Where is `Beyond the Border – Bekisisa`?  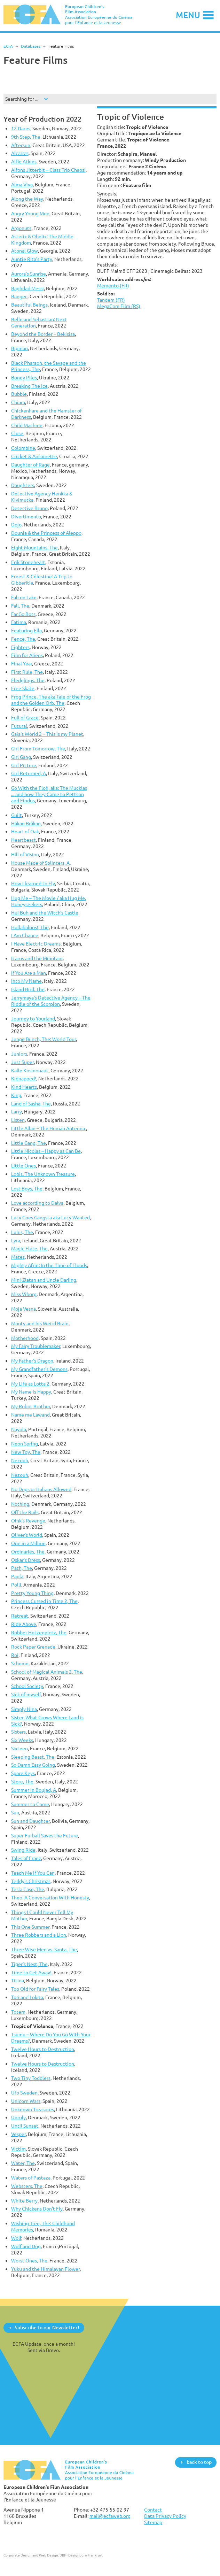
Beyond the Border – Bekisisa is located at coordinates (43, 334).